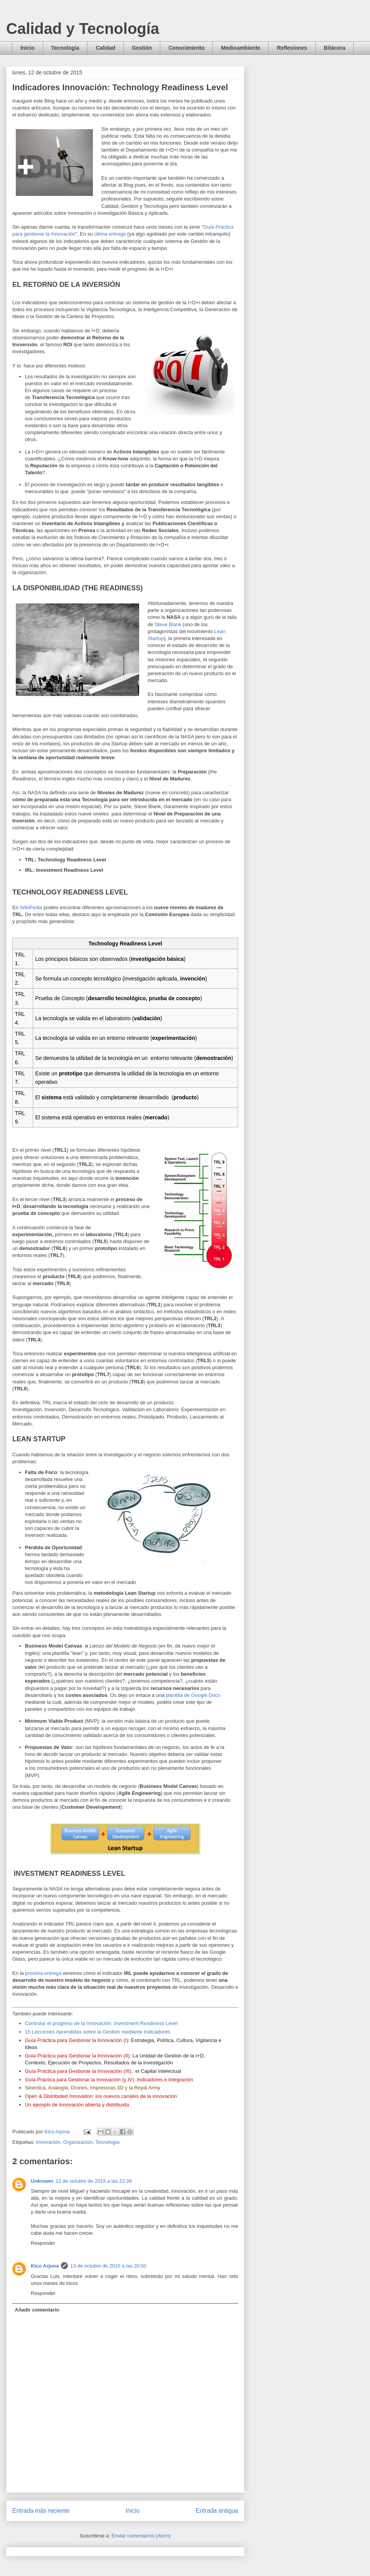 This screenshot has height=2576, width=370. Describe the element at coordinates (77, 2105) in the screenshot. I see `Un ejemplo de Innovación abierta y distribuida` at that location.